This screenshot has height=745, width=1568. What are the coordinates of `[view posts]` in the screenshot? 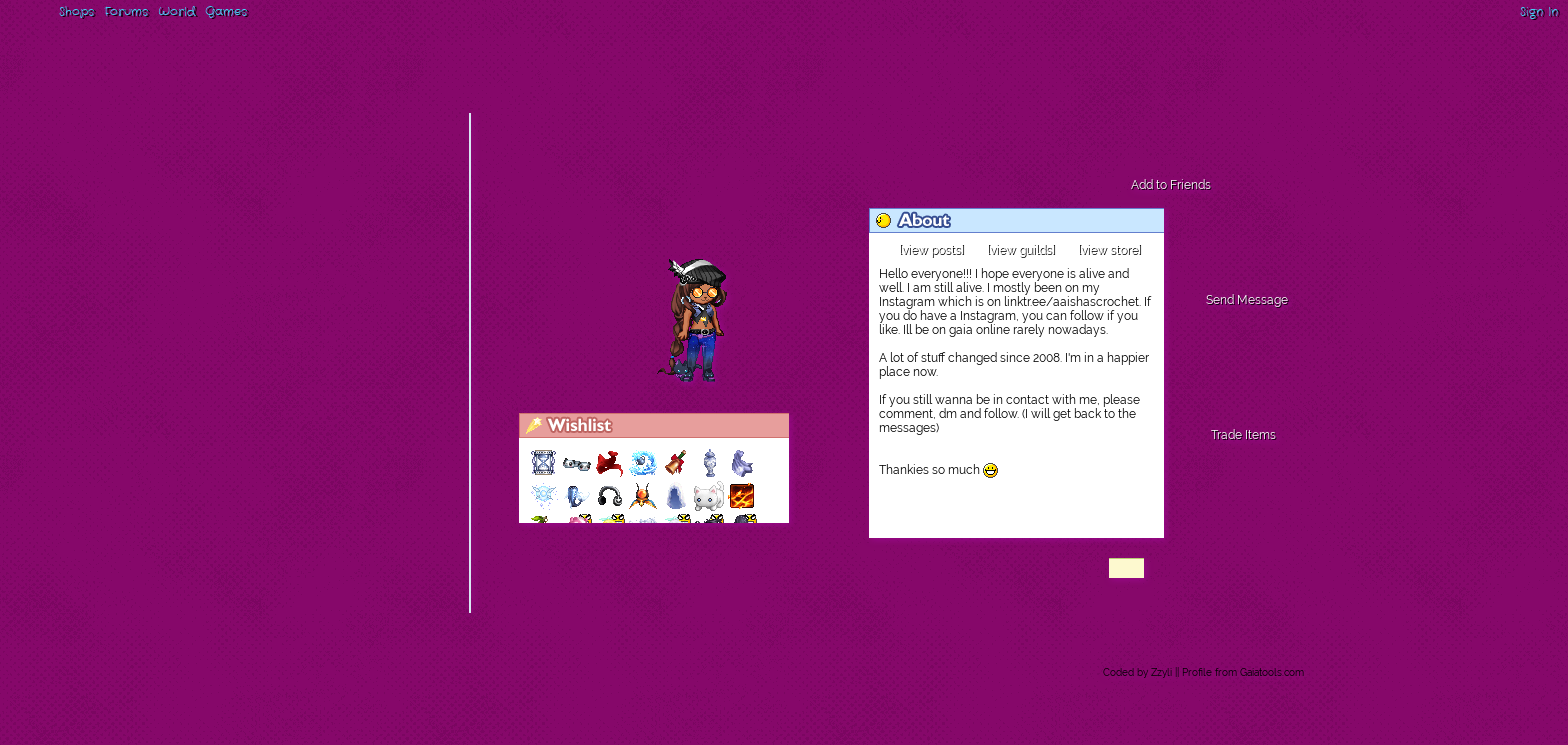 It's located at (931, 250).